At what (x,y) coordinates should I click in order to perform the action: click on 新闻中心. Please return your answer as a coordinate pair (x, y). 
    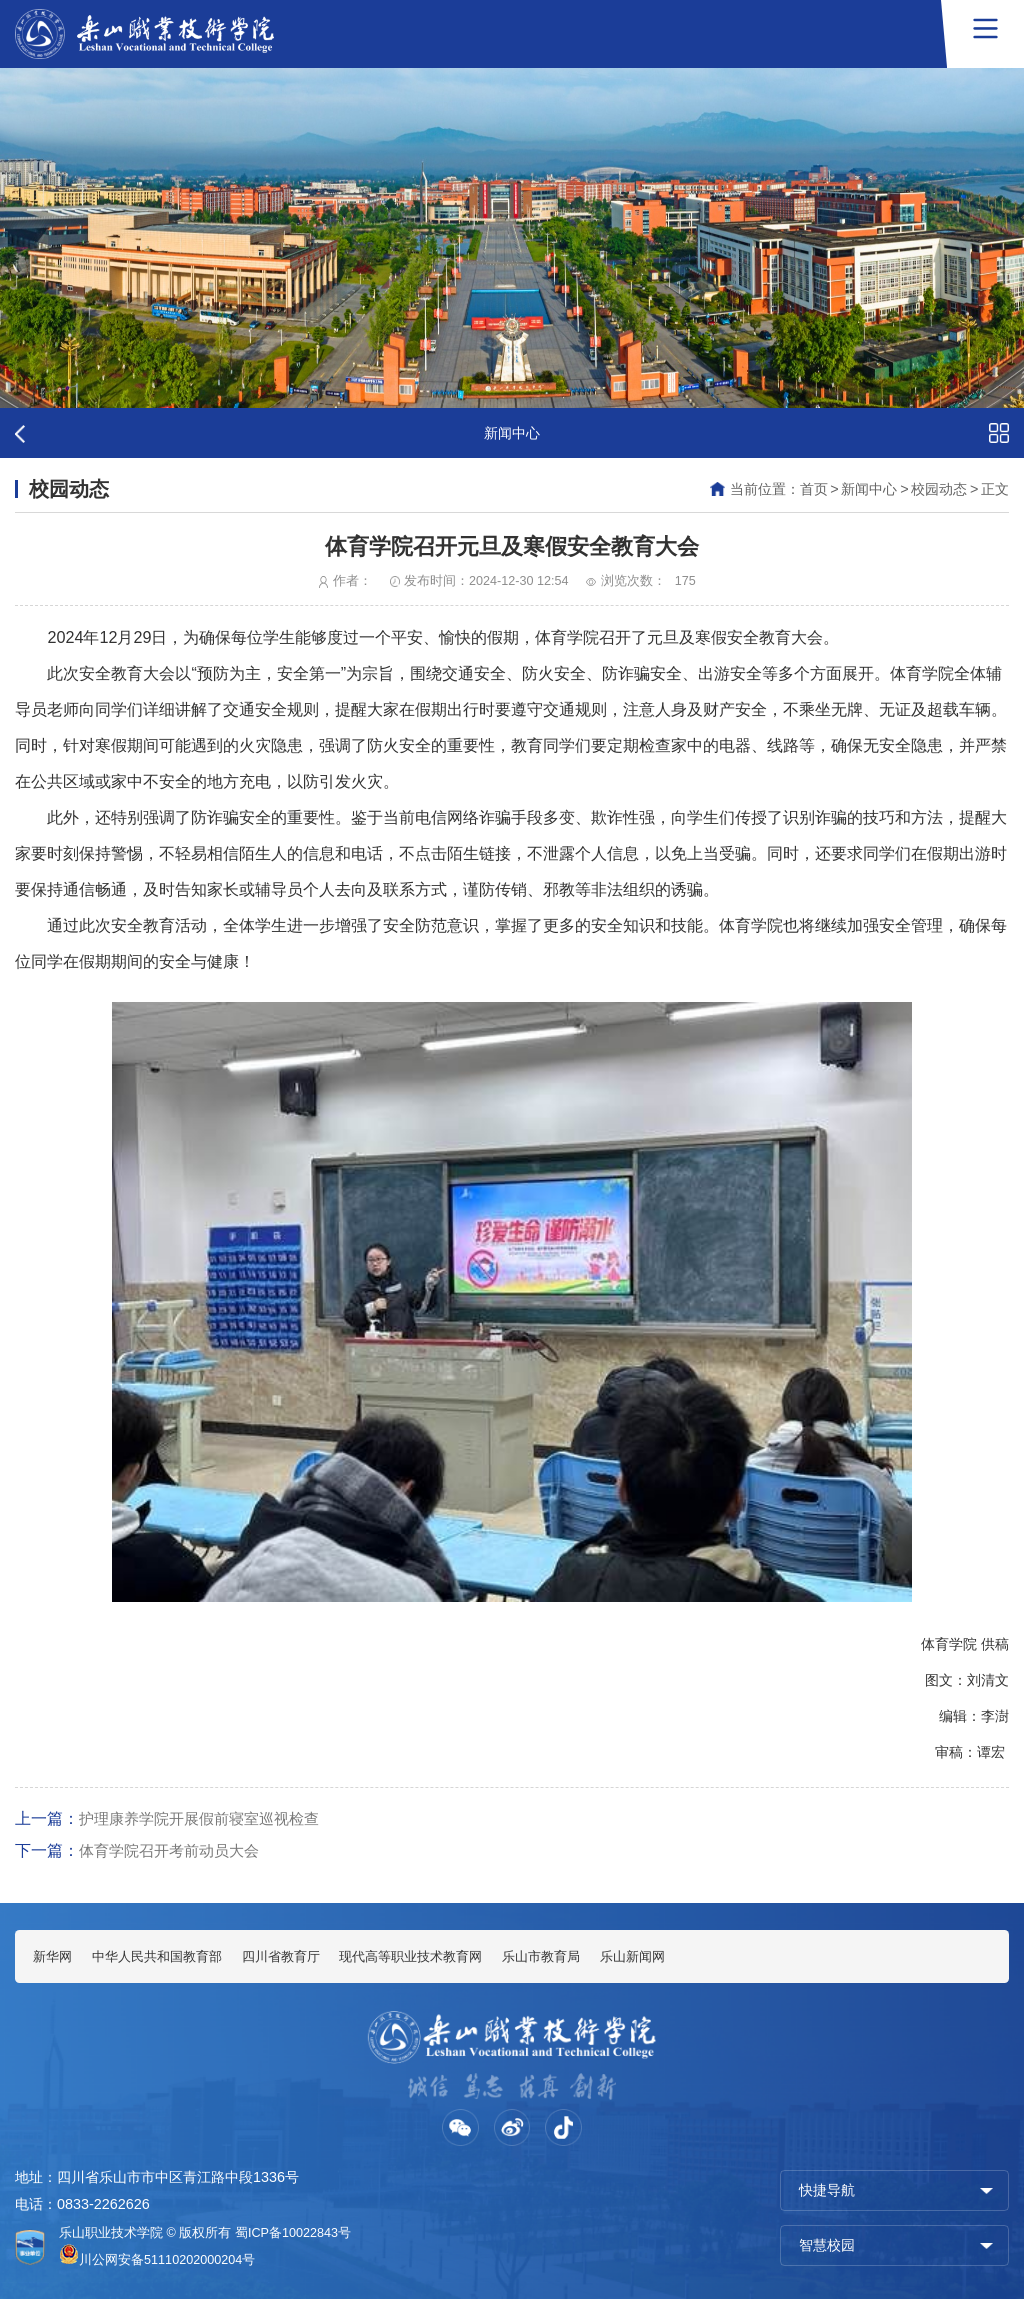
    Looking at the image, I should click on (869, 489).